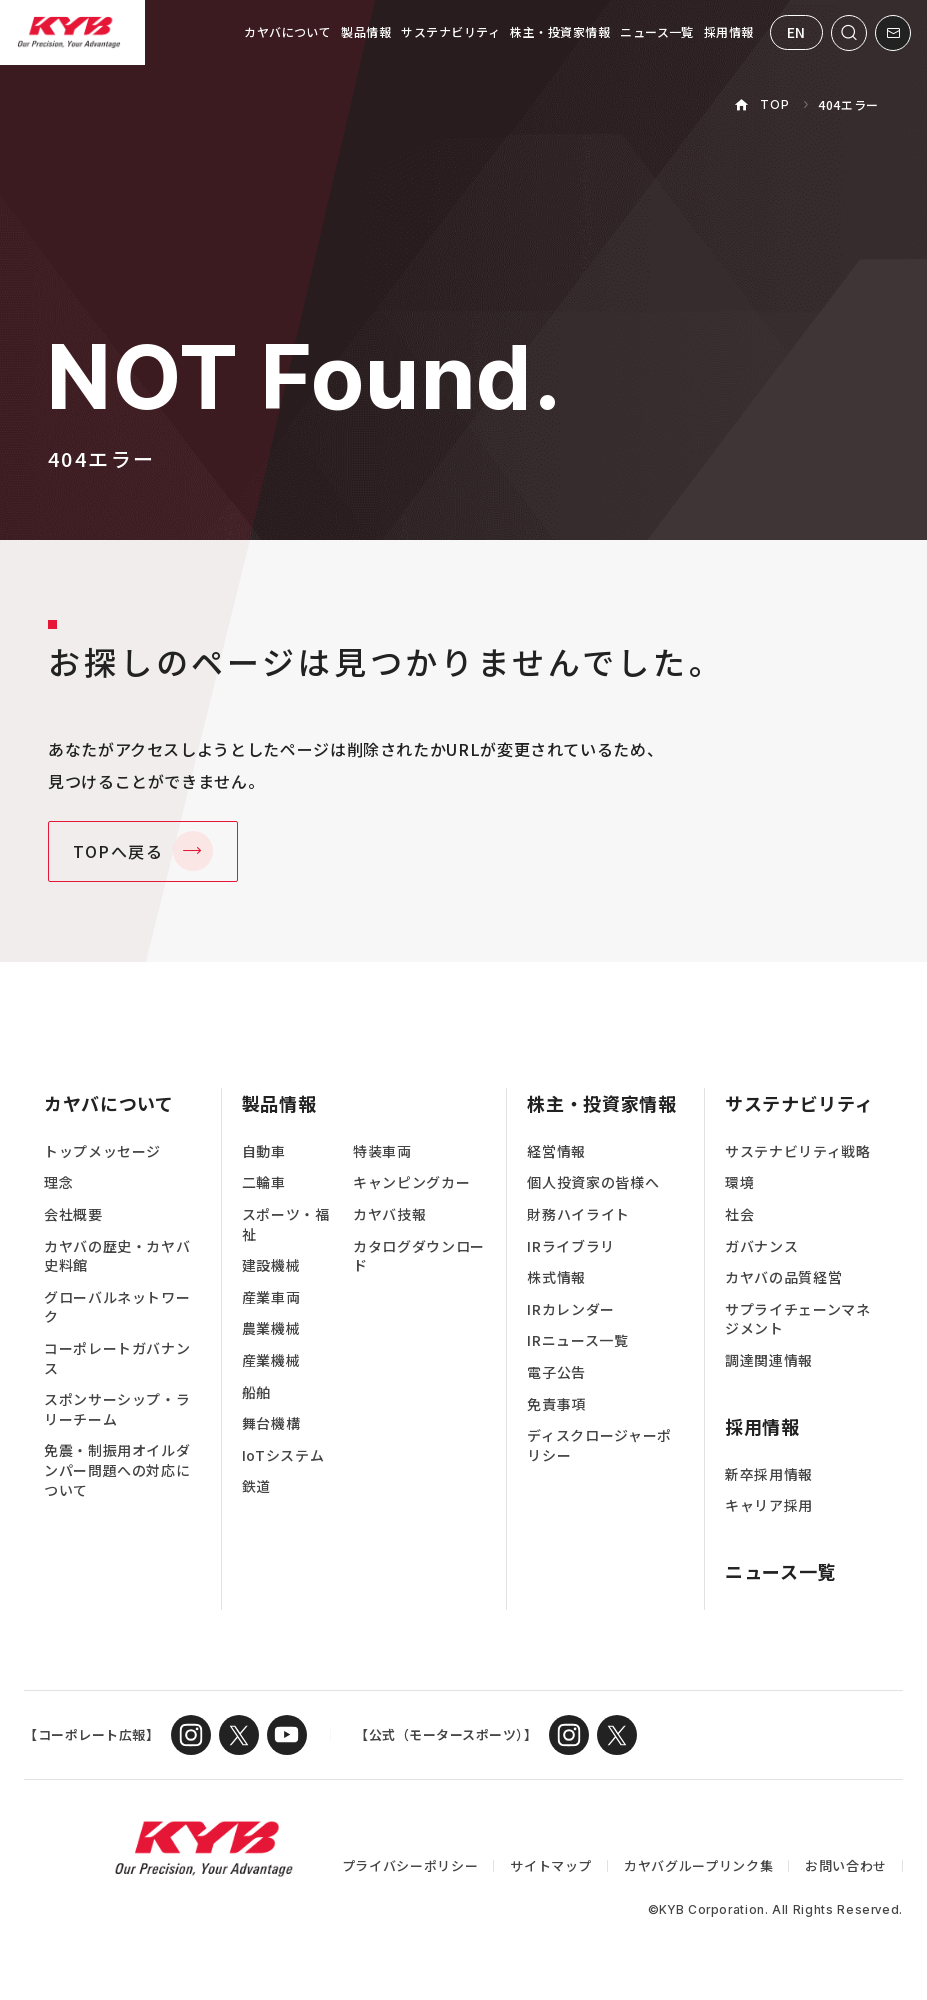 The image size is (927, 2000). I want to click on 二輪車, so click(264, 1182).